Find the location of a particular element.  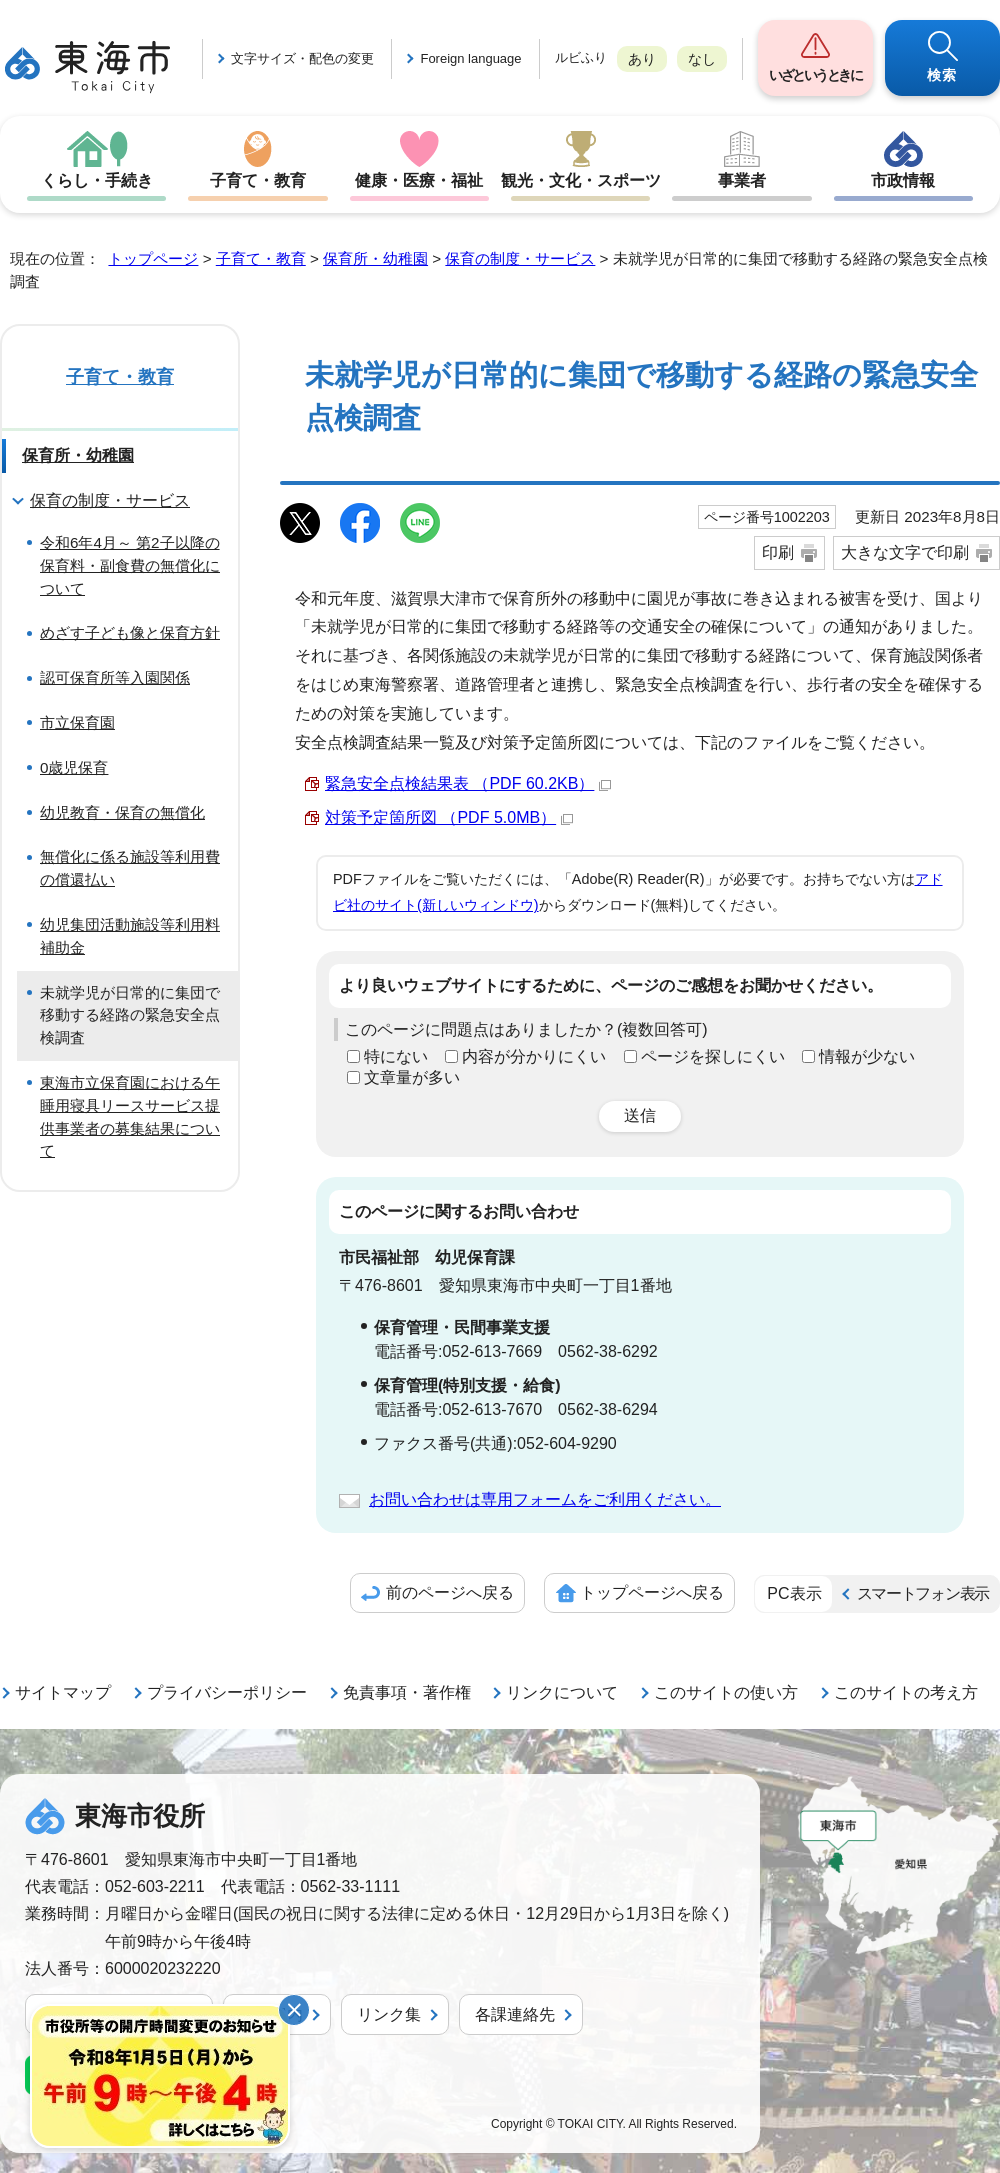

幼児集団活動施設等利用料補助金 is located at coordinates (130, 936).